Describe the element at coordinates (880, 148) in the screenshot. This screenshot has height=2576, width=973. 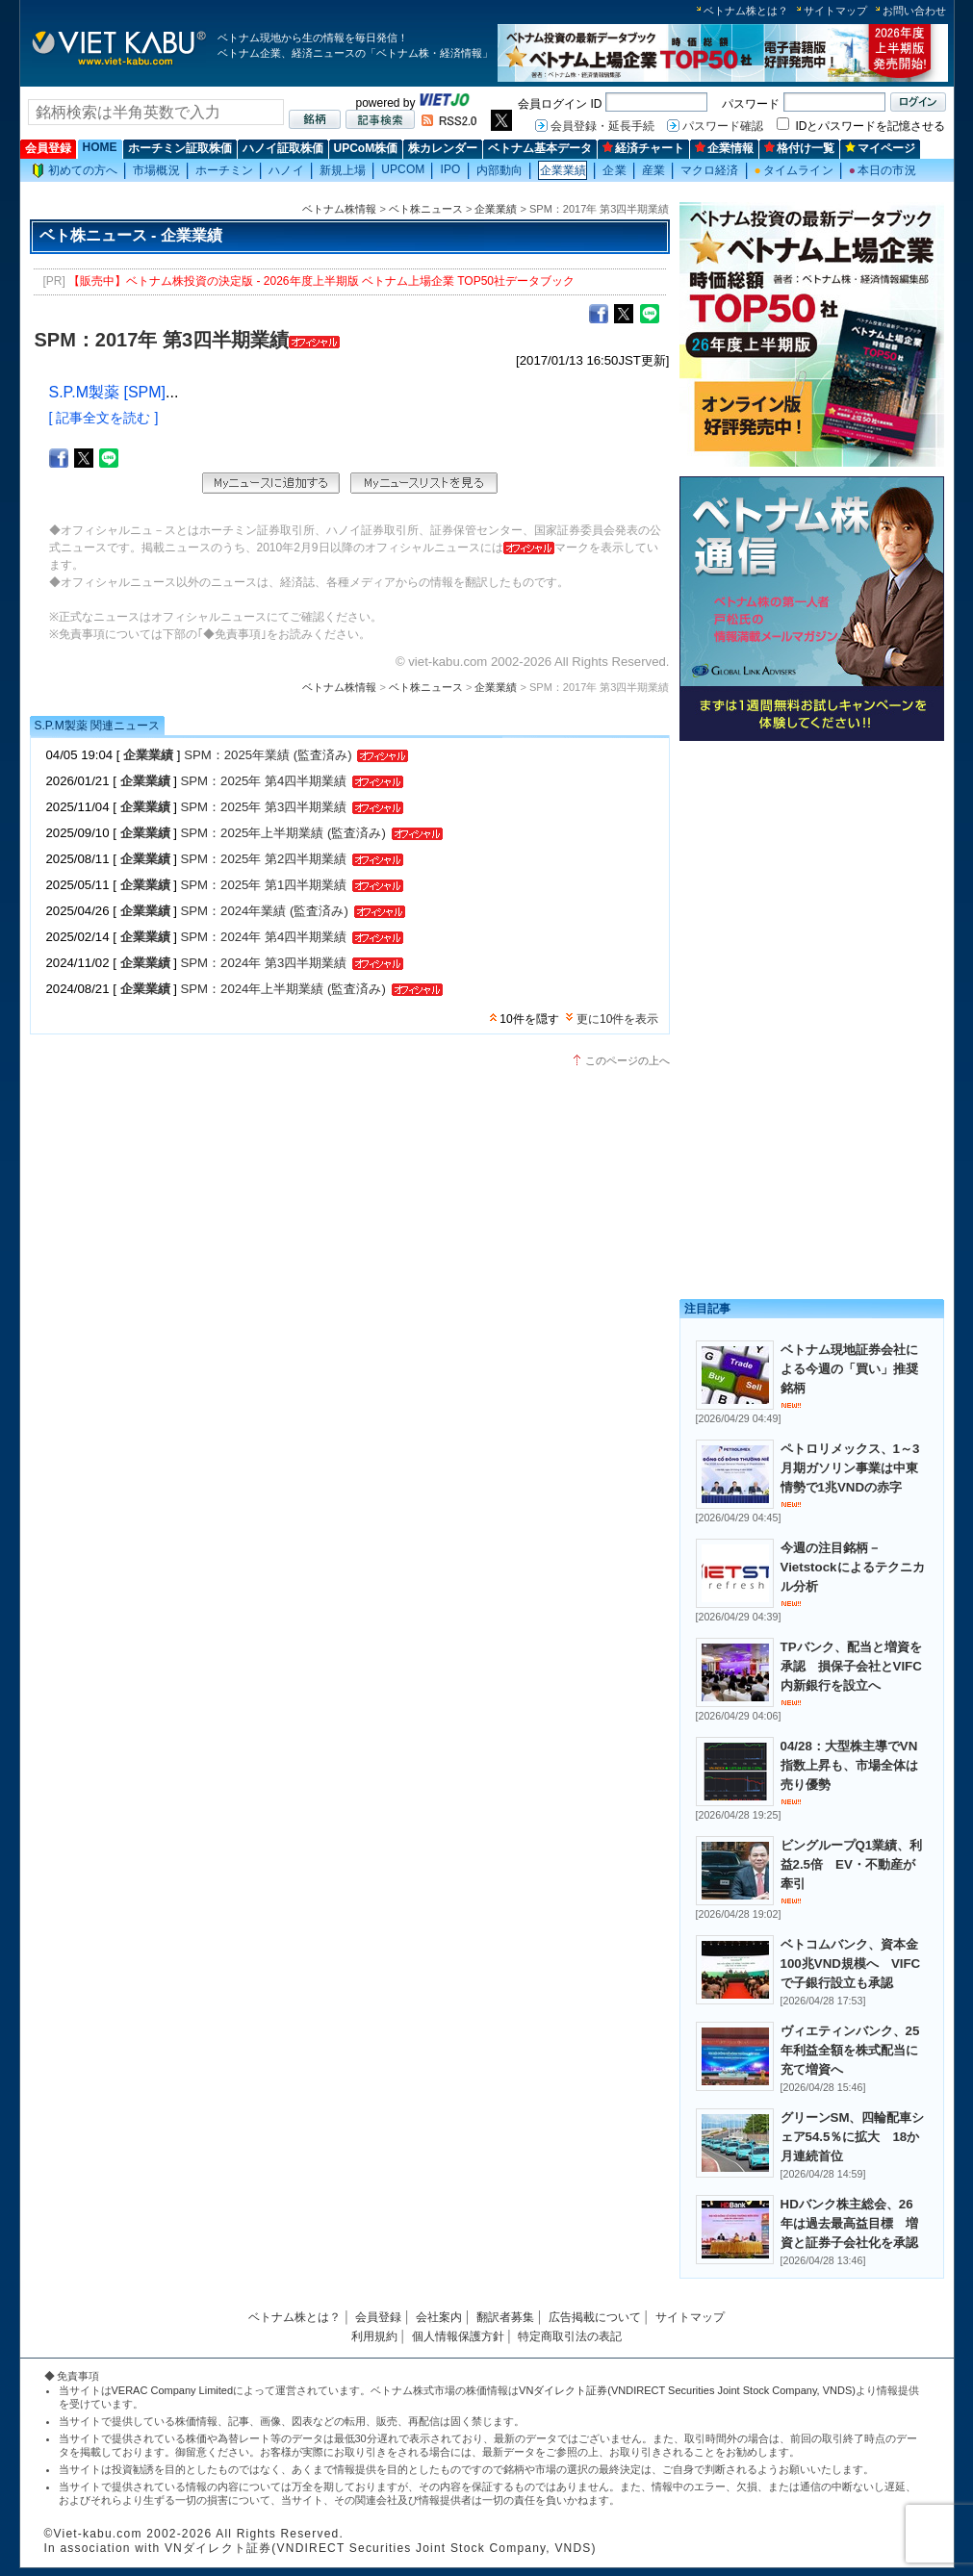
I see `マイページ` at that location.